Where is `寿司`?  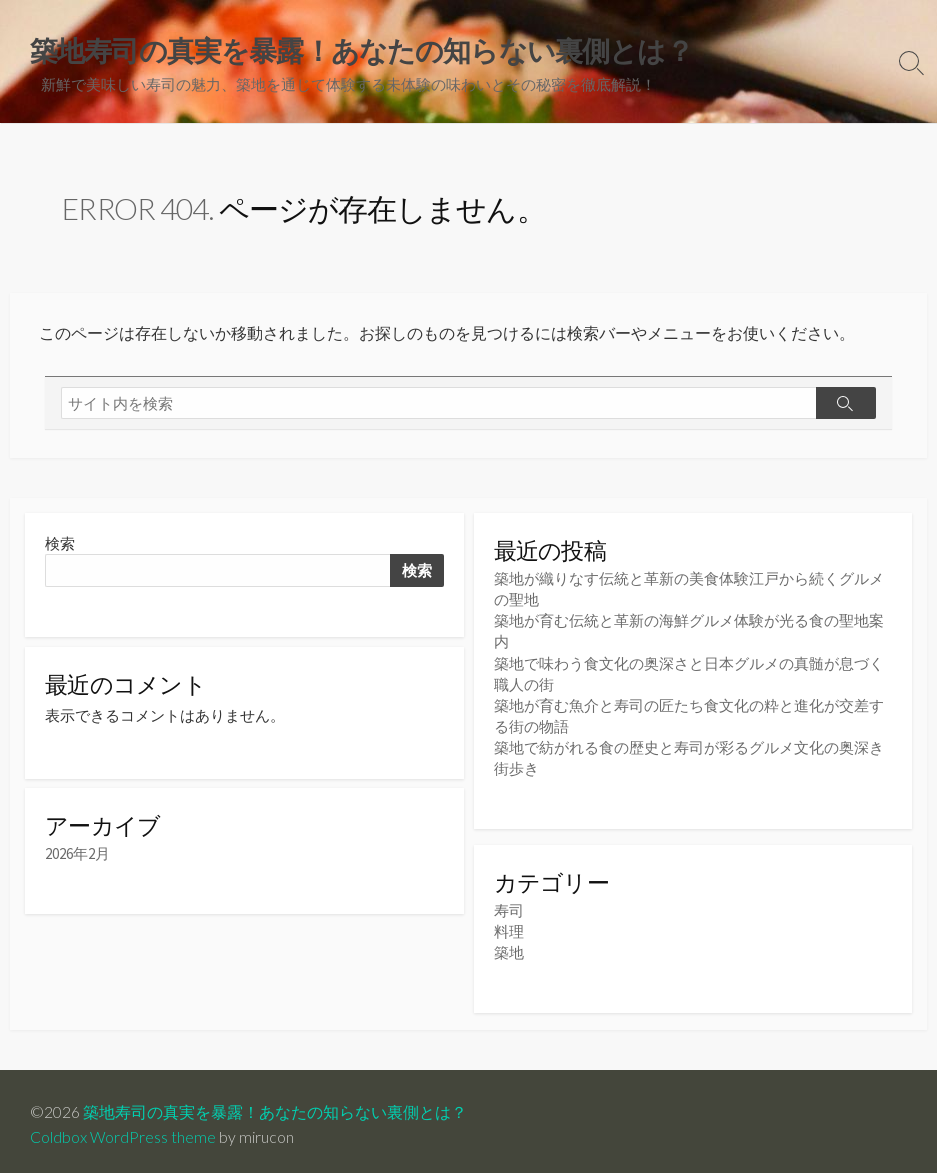 寿司 is located at coordinates (509, 904).